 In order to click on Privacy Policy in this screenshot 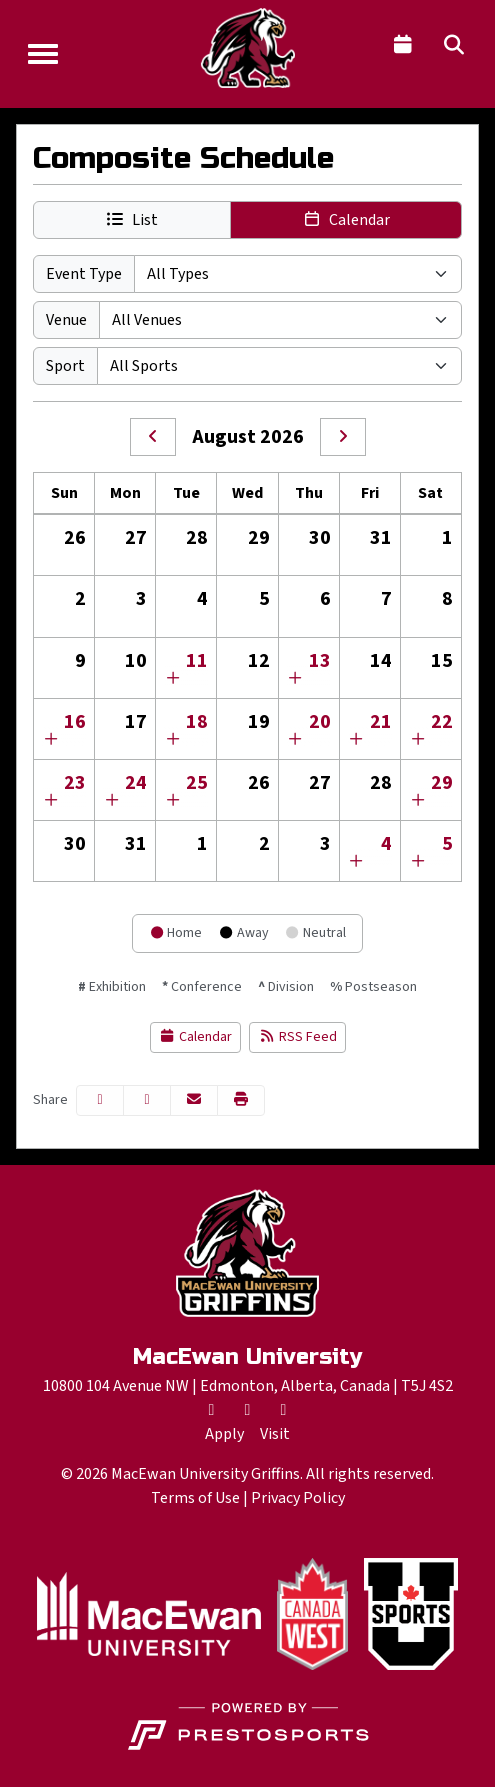, I will do `click(298, 1498)`.